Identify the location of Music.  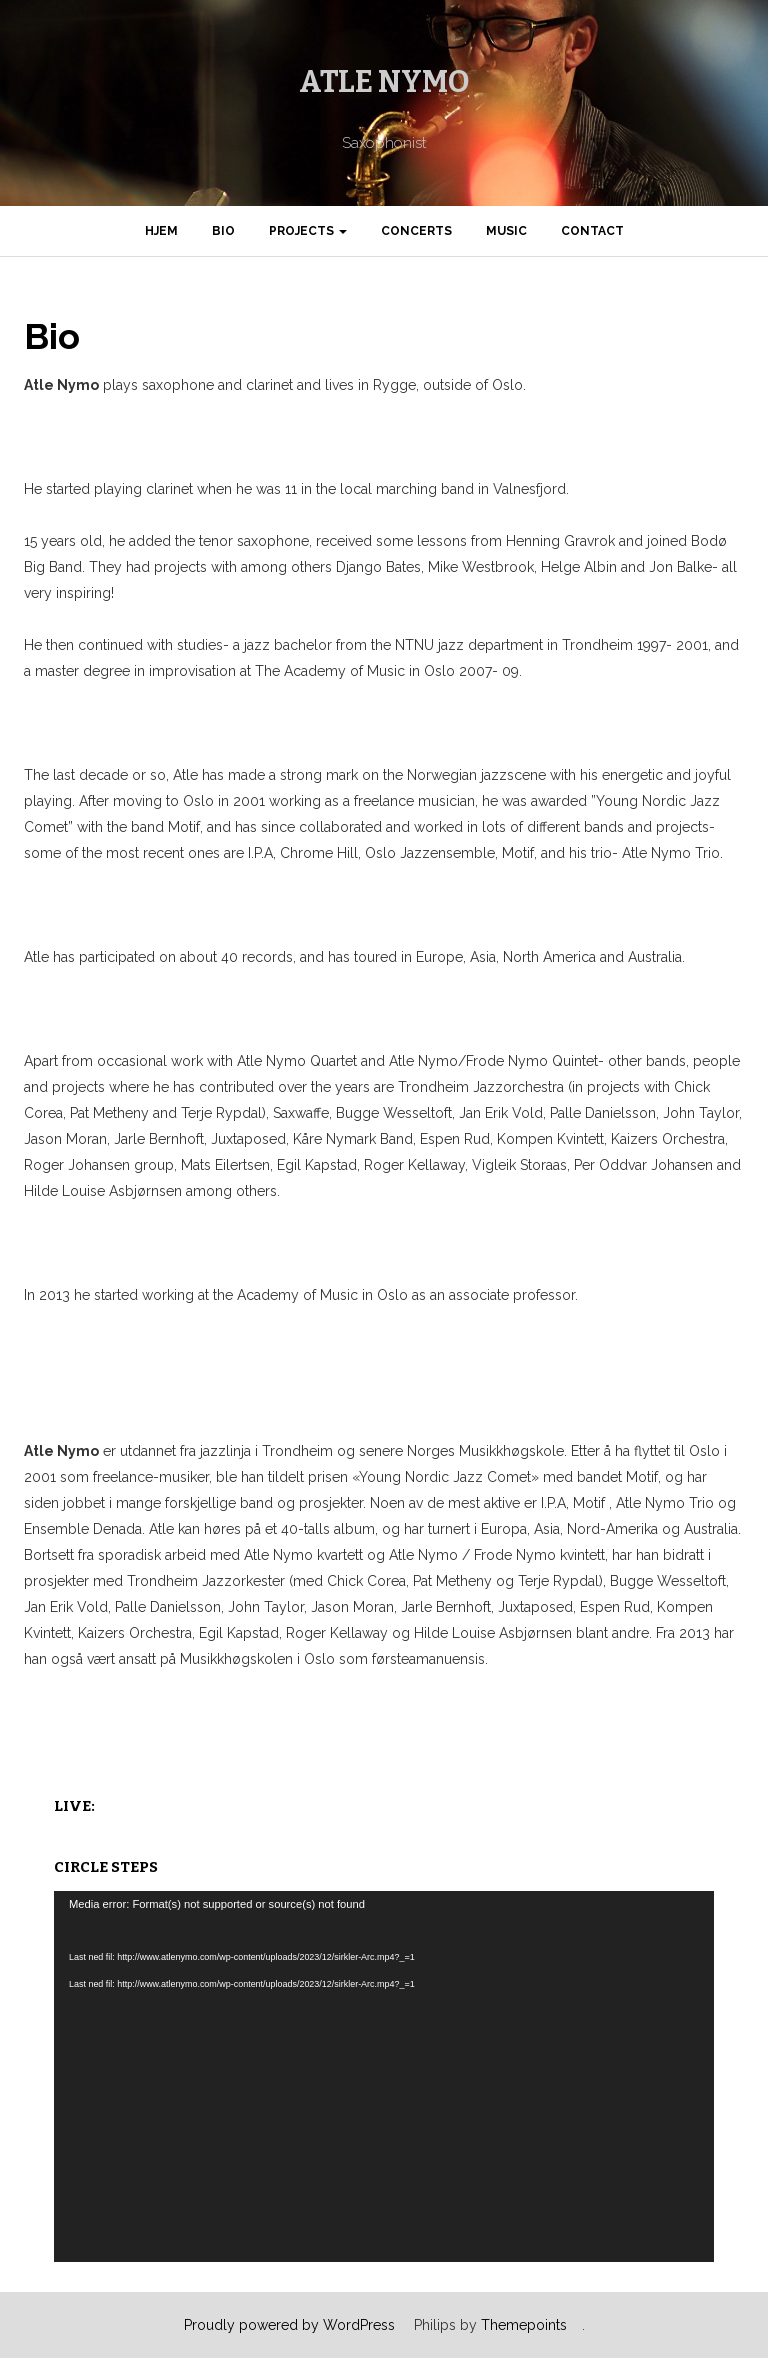
(506, 231).